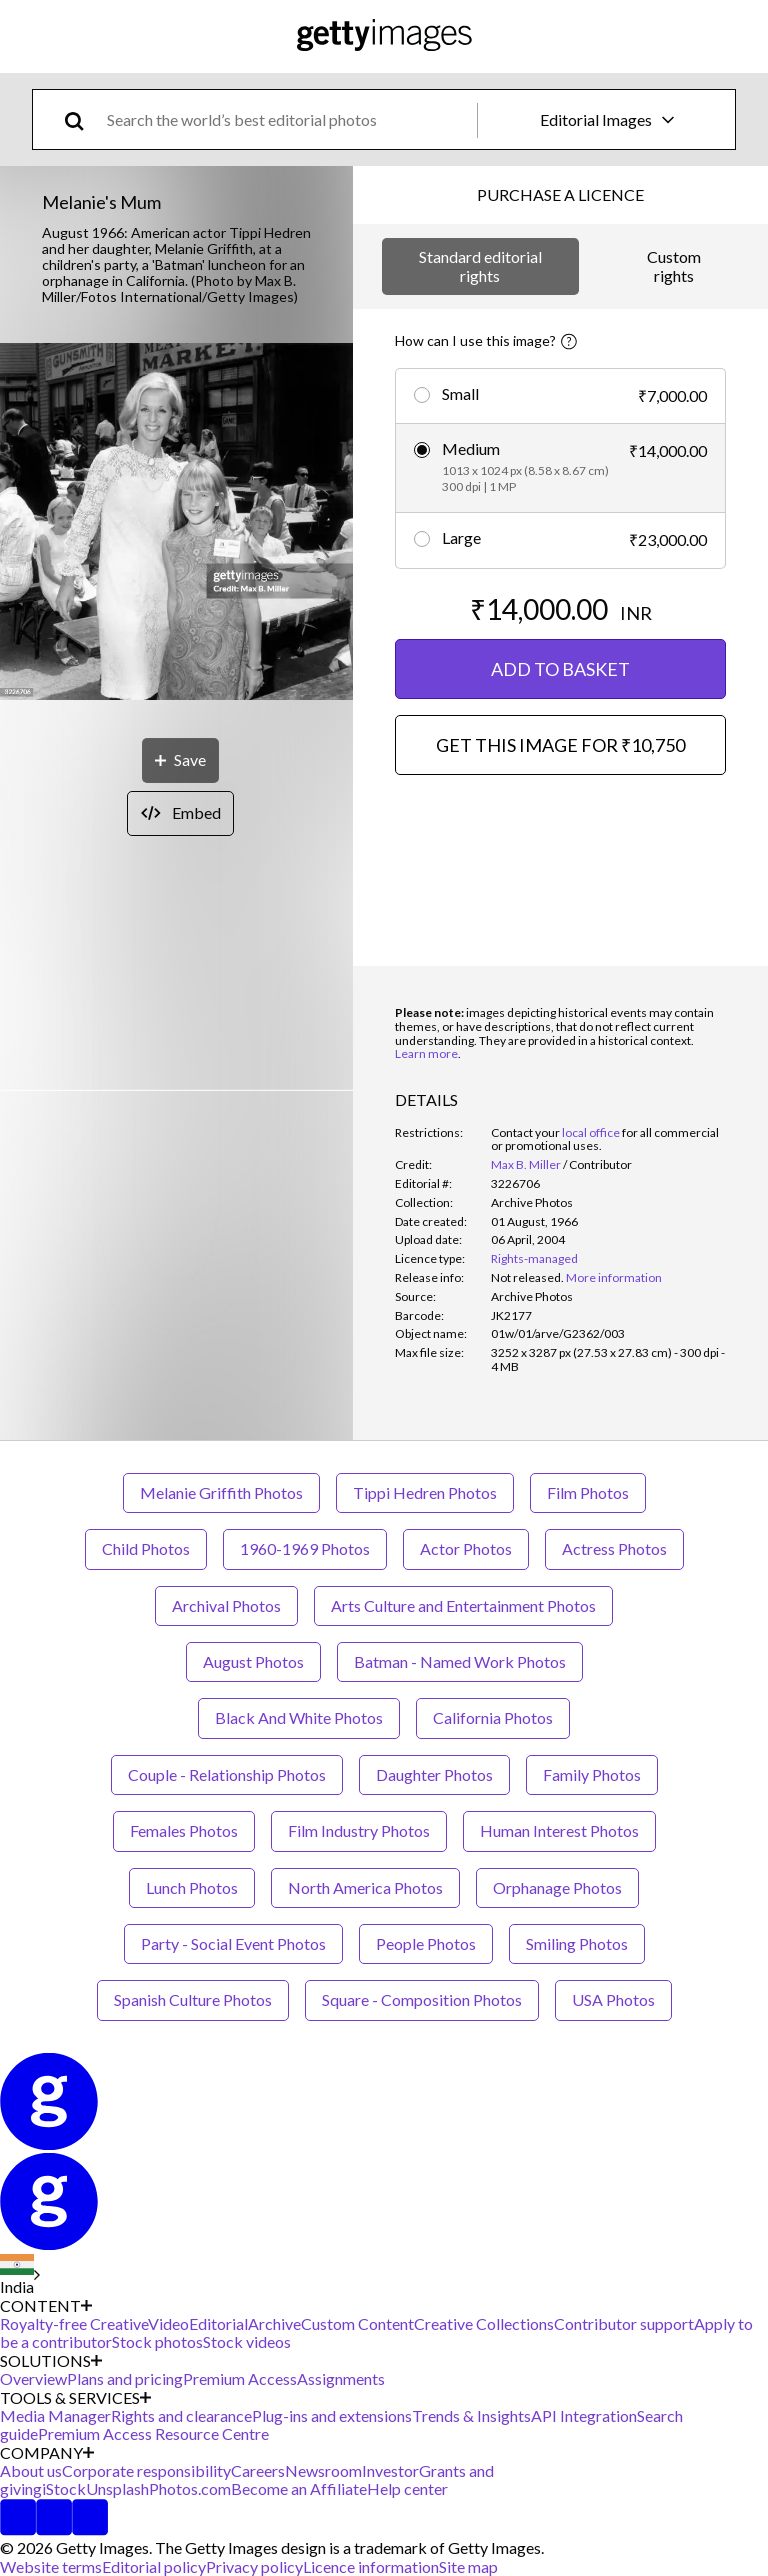 The width and height of the screenshot is (768, 2576). What do you see at coordinates (371, 2566) in the screenshot?
I see `Licence information` at bounding box center [371, 2566].